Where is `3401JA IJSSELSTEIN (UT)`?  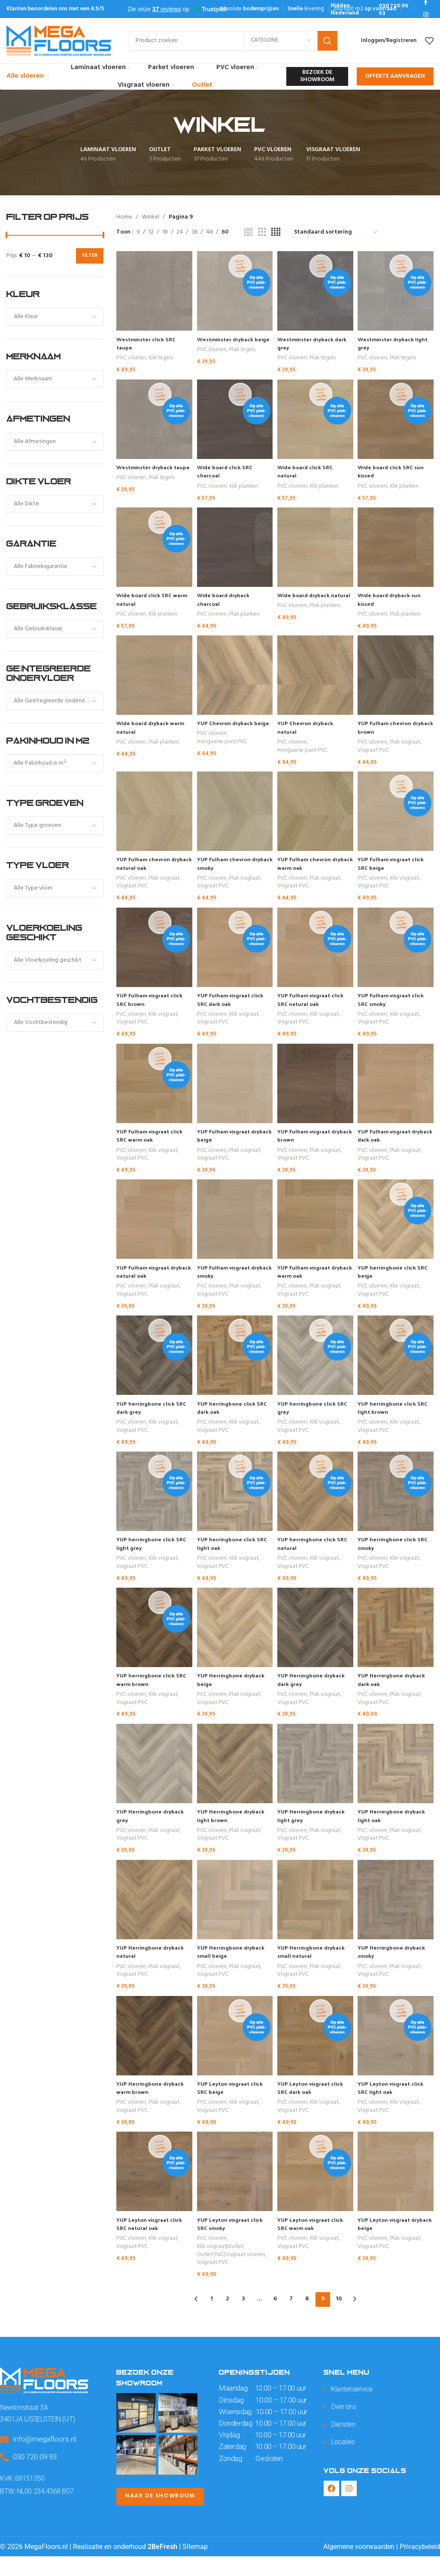 3401JA IJSSELSTEIN (UT) is located at coordinates (40, 2438).